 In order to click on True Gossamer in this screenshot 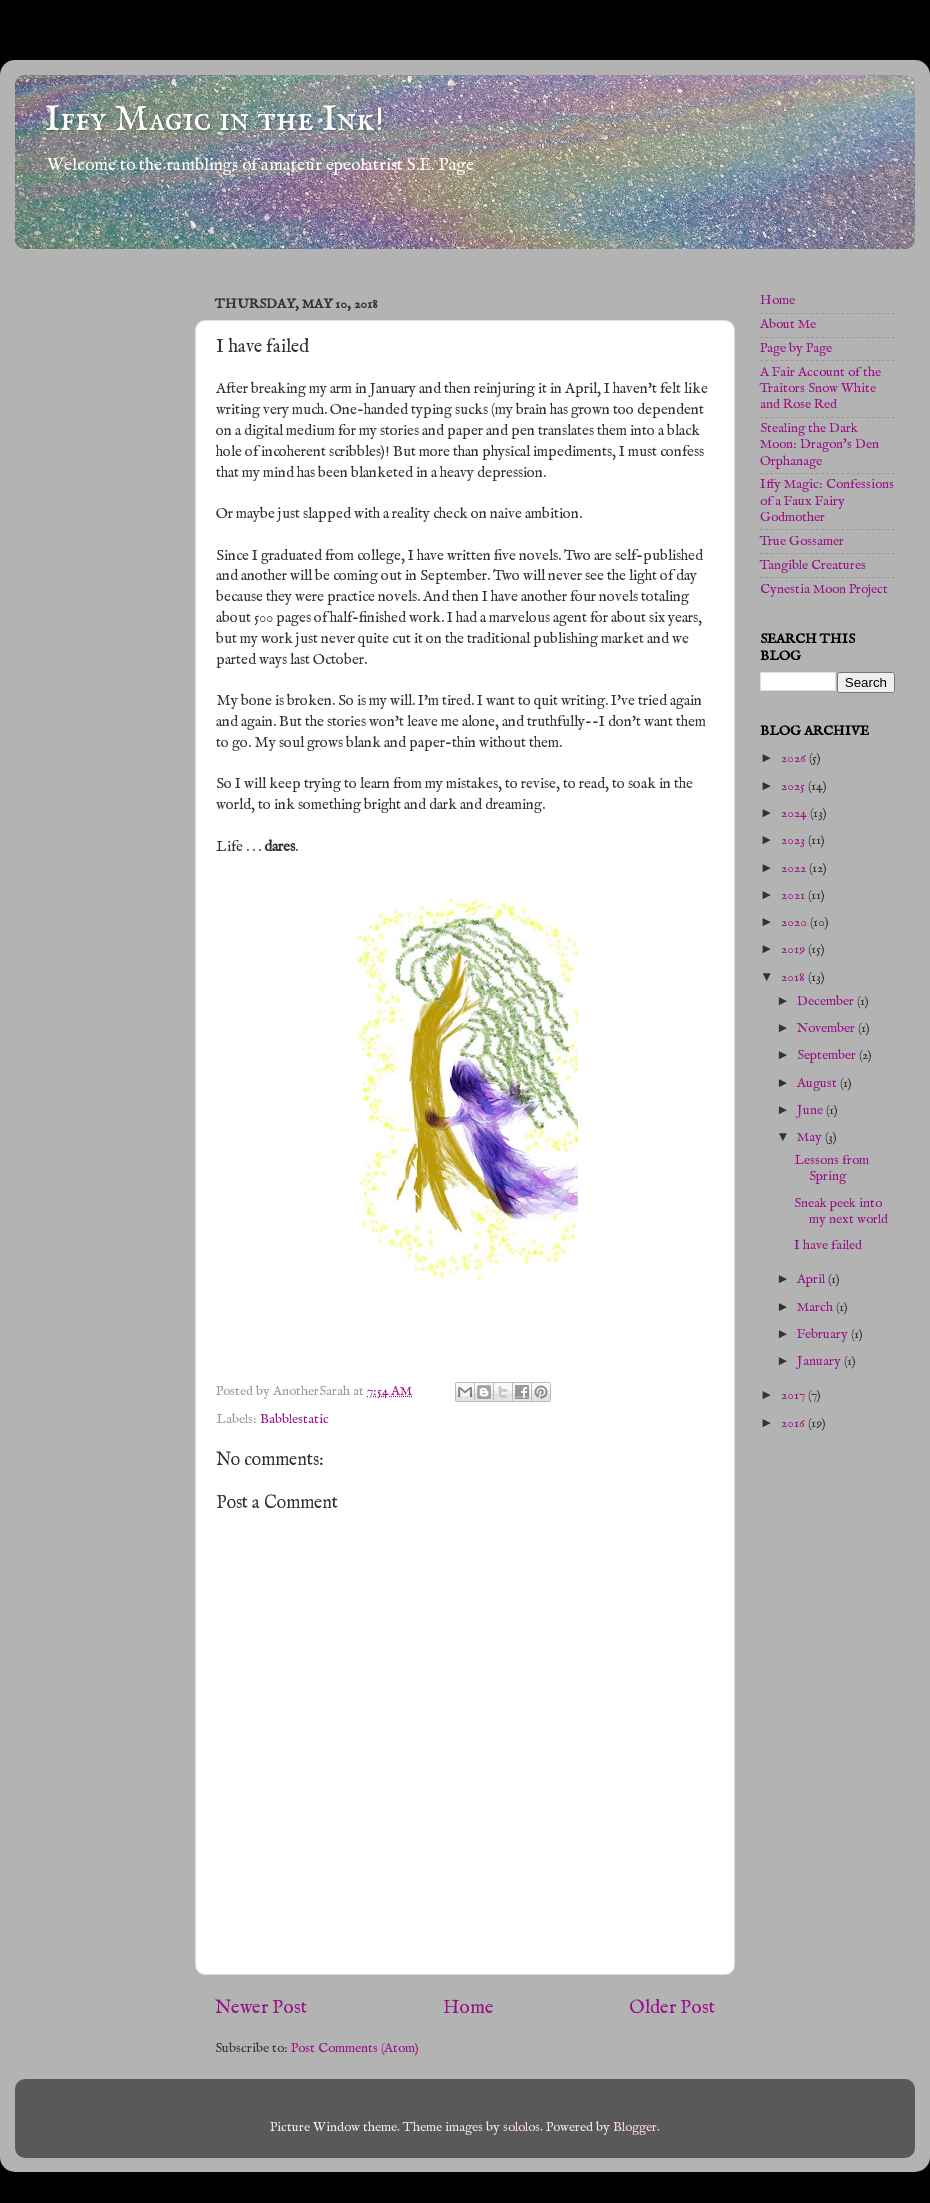, I will do `click(802, 541)`.